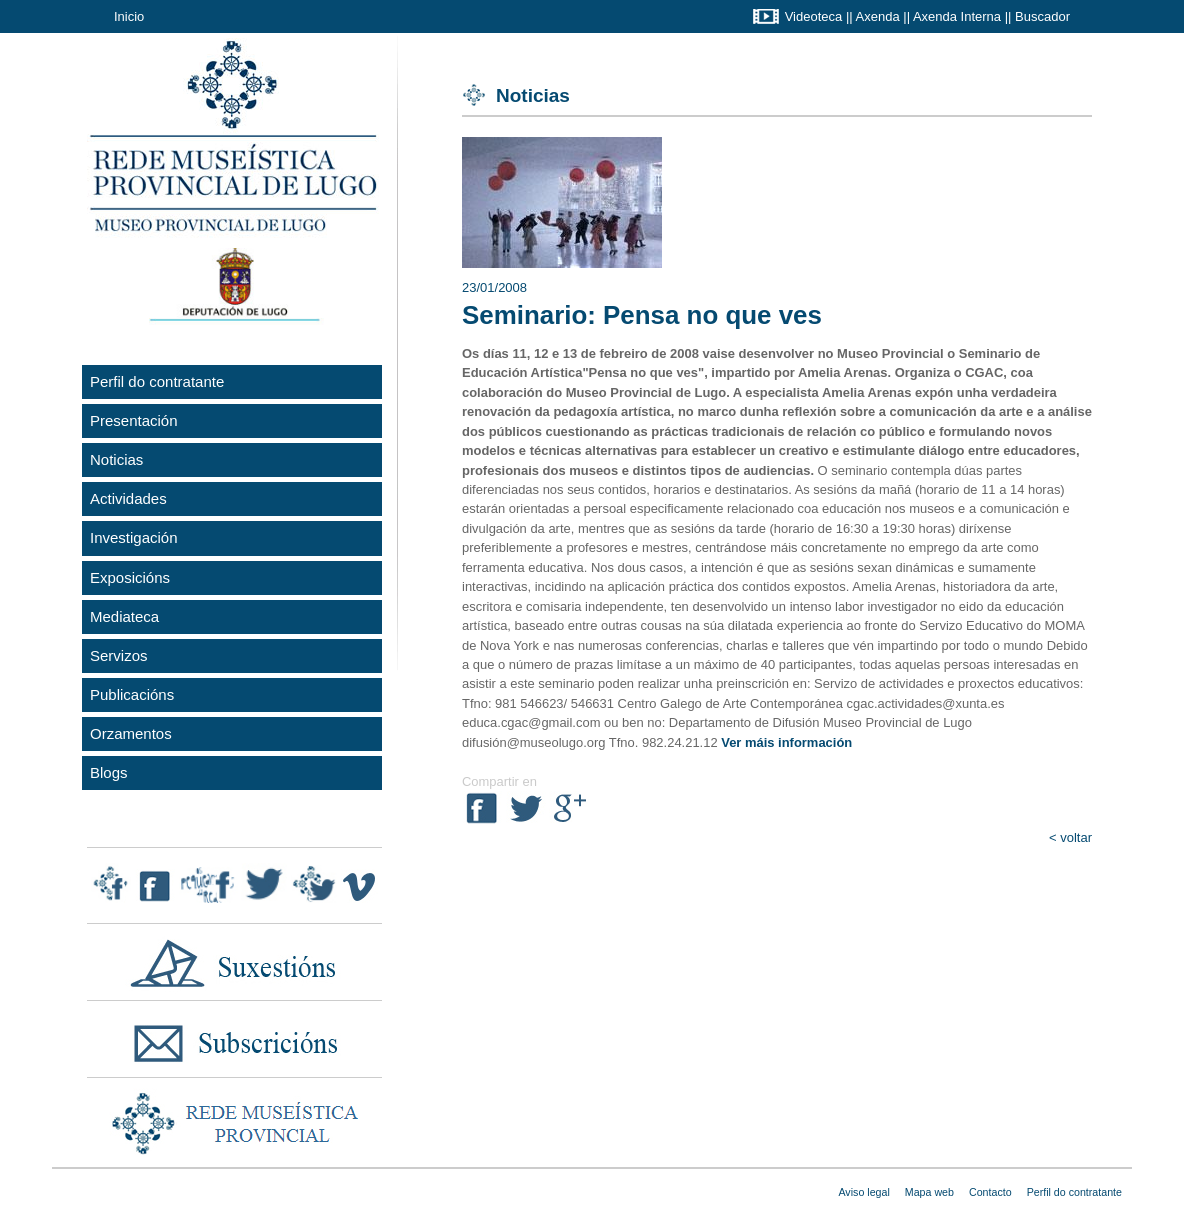  I want to click on Orzamentos, so click(131, 733).